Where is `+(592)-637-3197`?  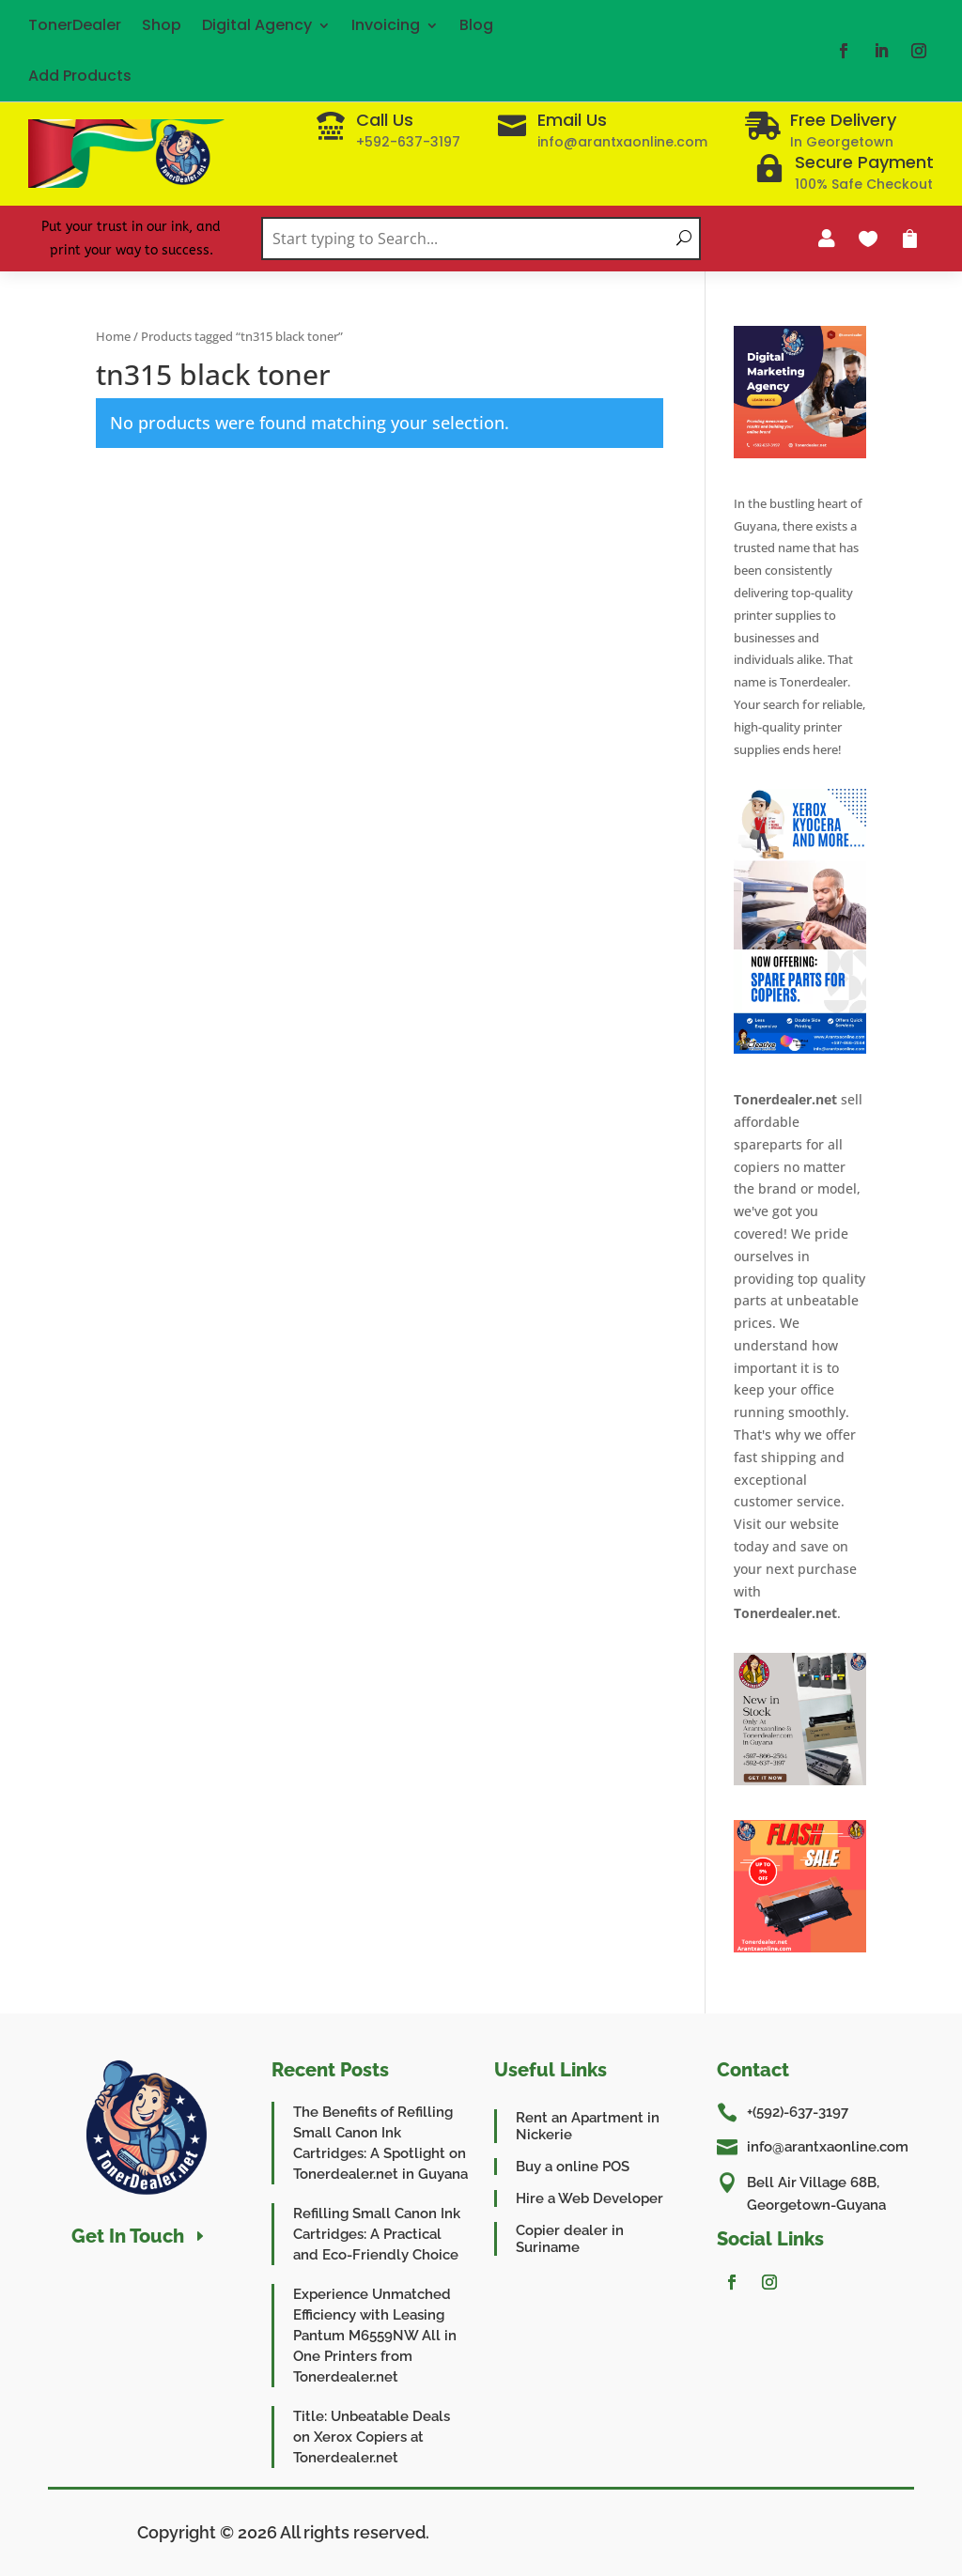
+(592)-637-3197 is located at coordinates (797, 2112).